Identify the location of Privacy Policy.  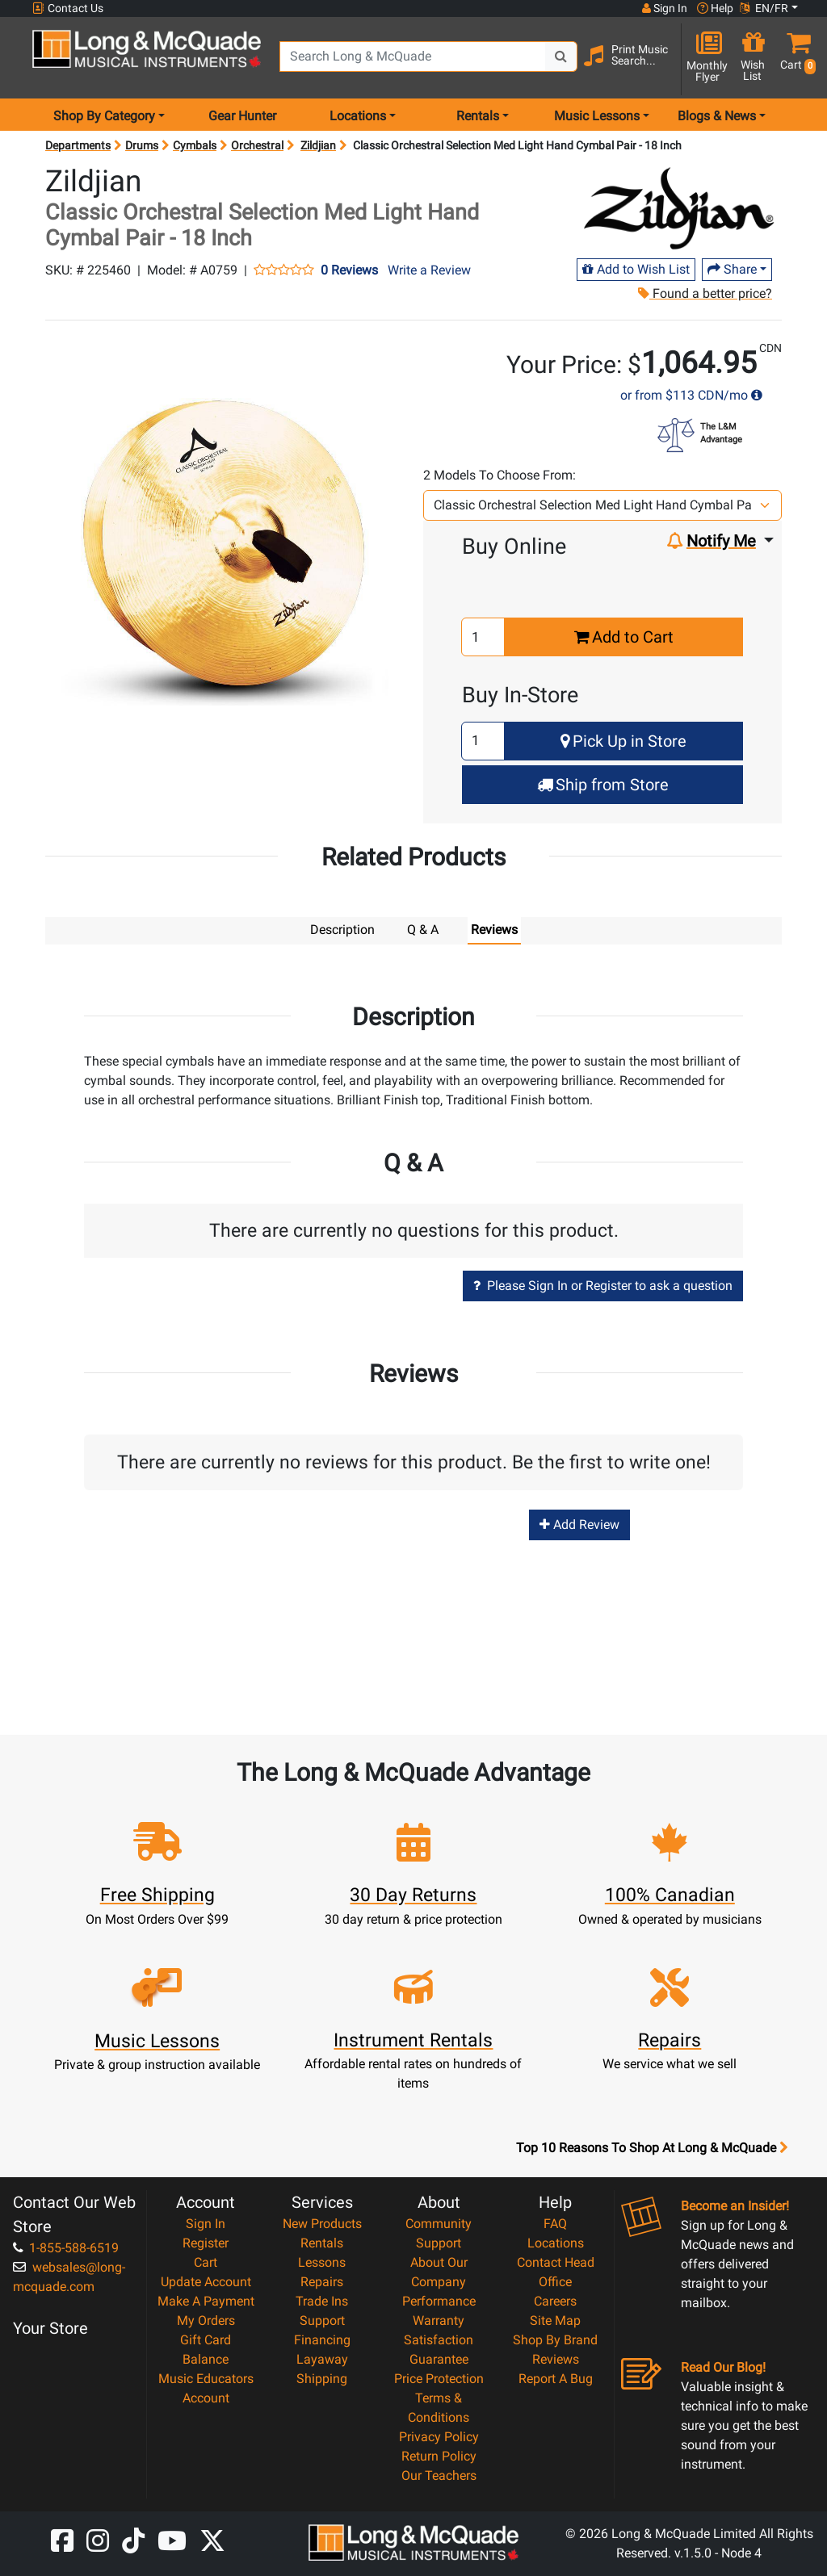
(439, 2436).